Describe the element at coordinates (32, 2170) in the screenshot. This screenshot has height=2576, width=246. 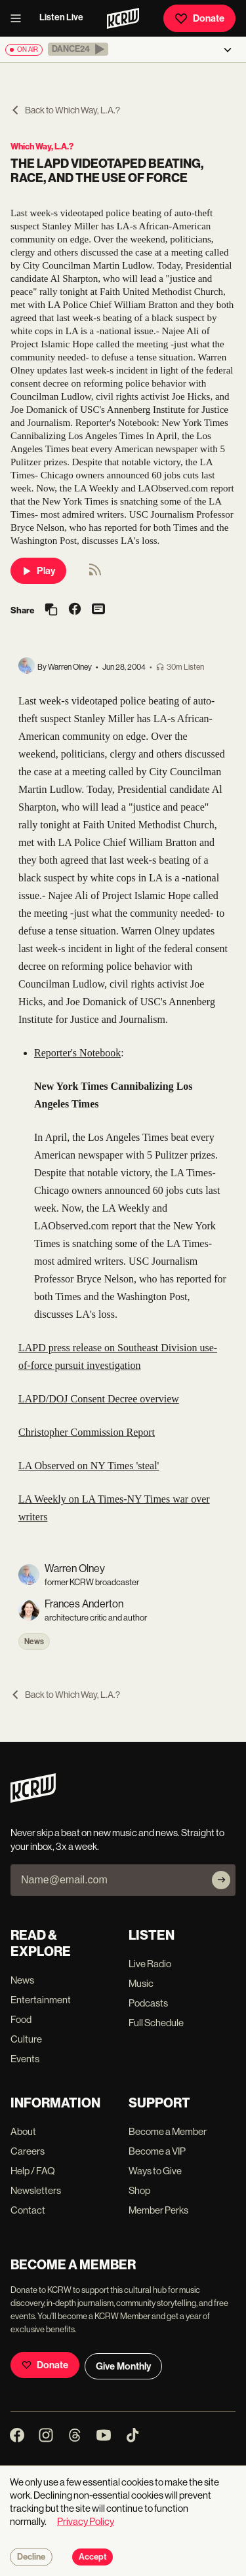
I see `Help / FAQ` at that location.